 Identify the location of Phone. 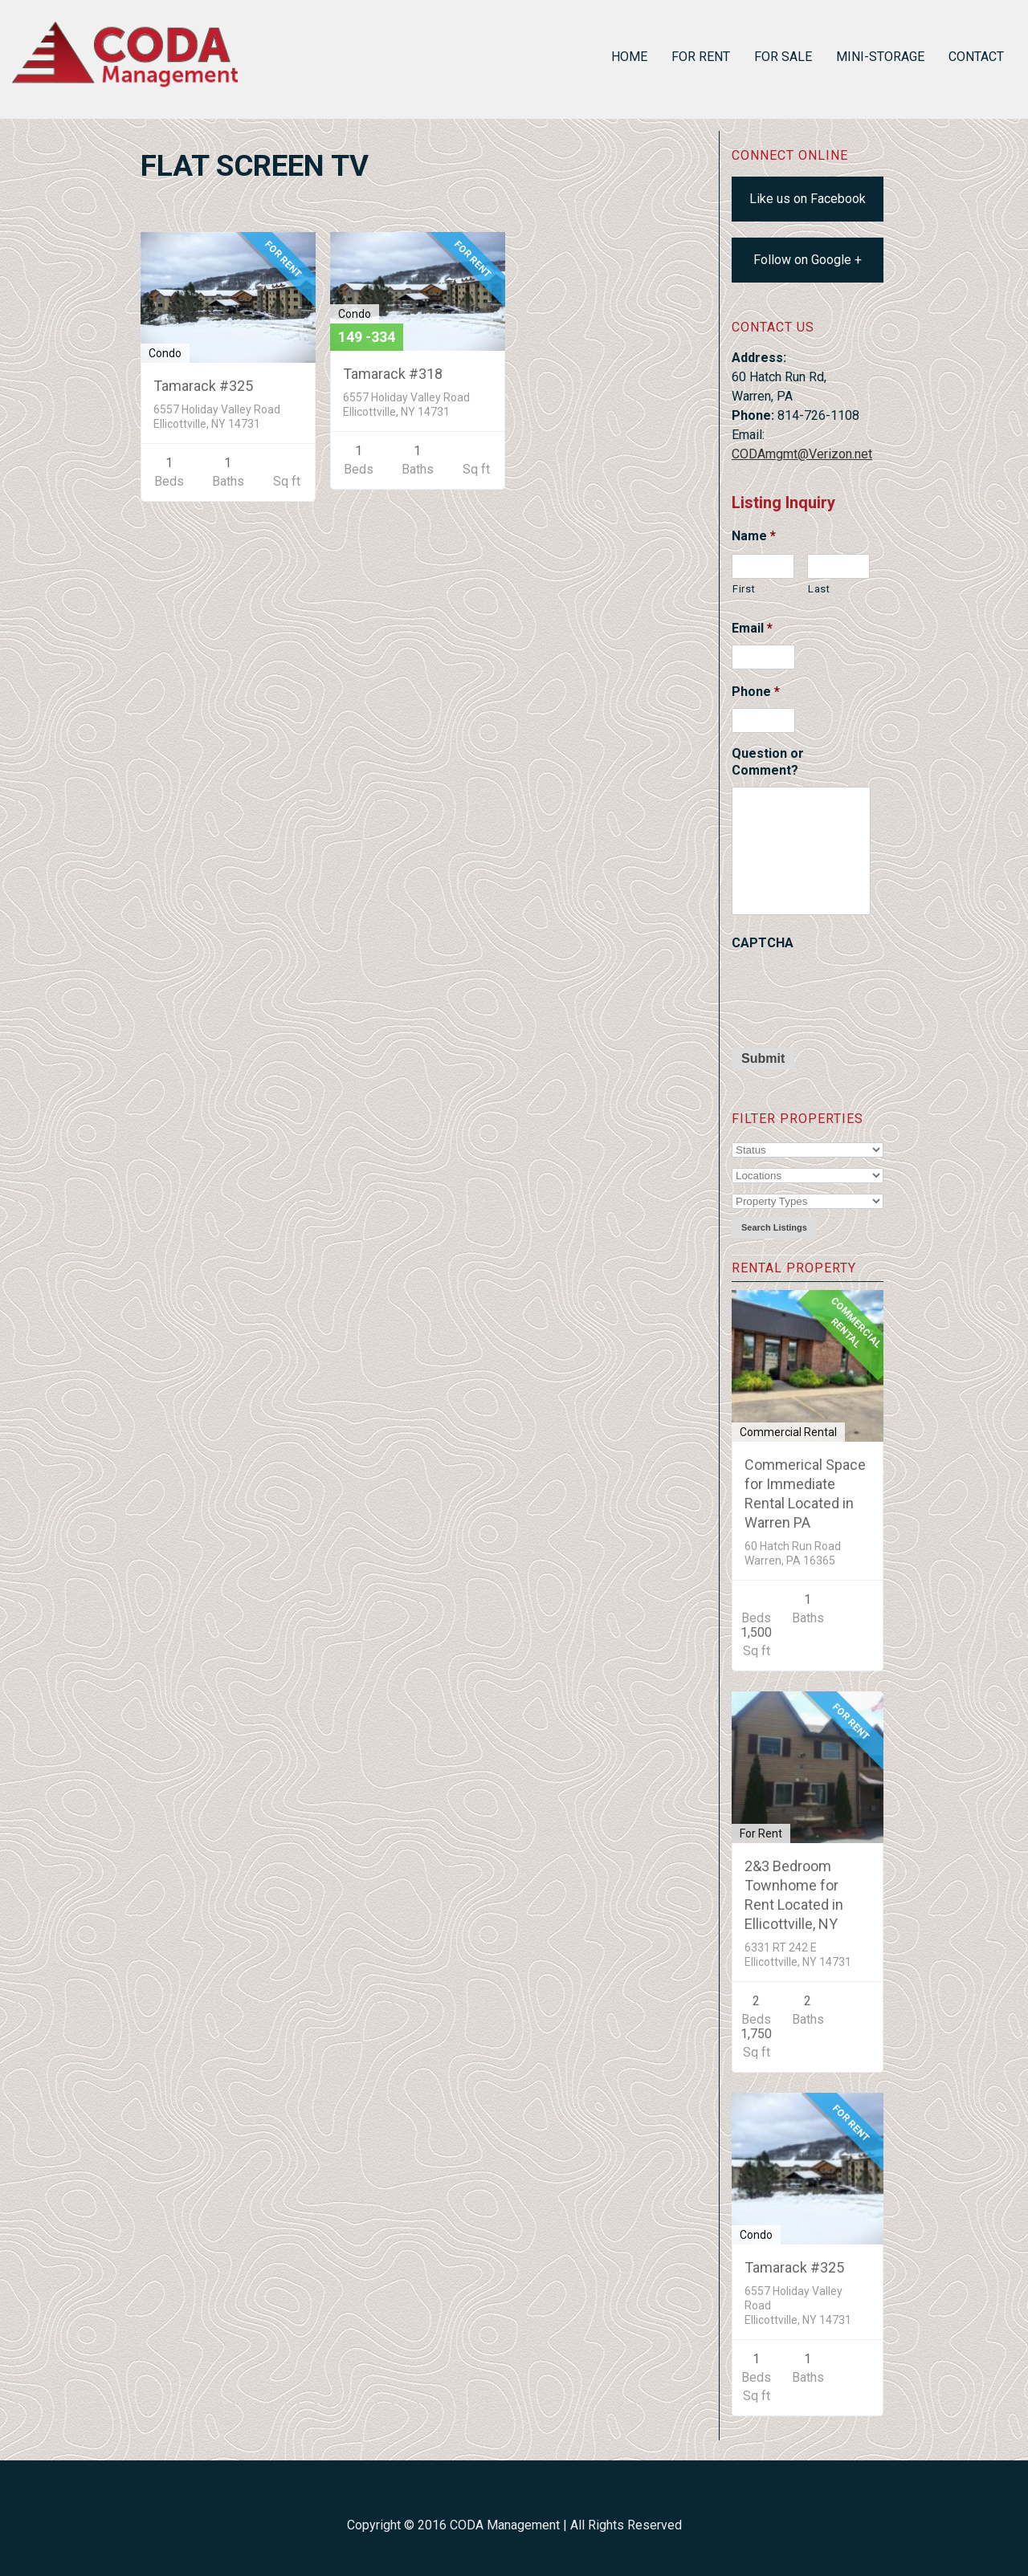
(756, 691).